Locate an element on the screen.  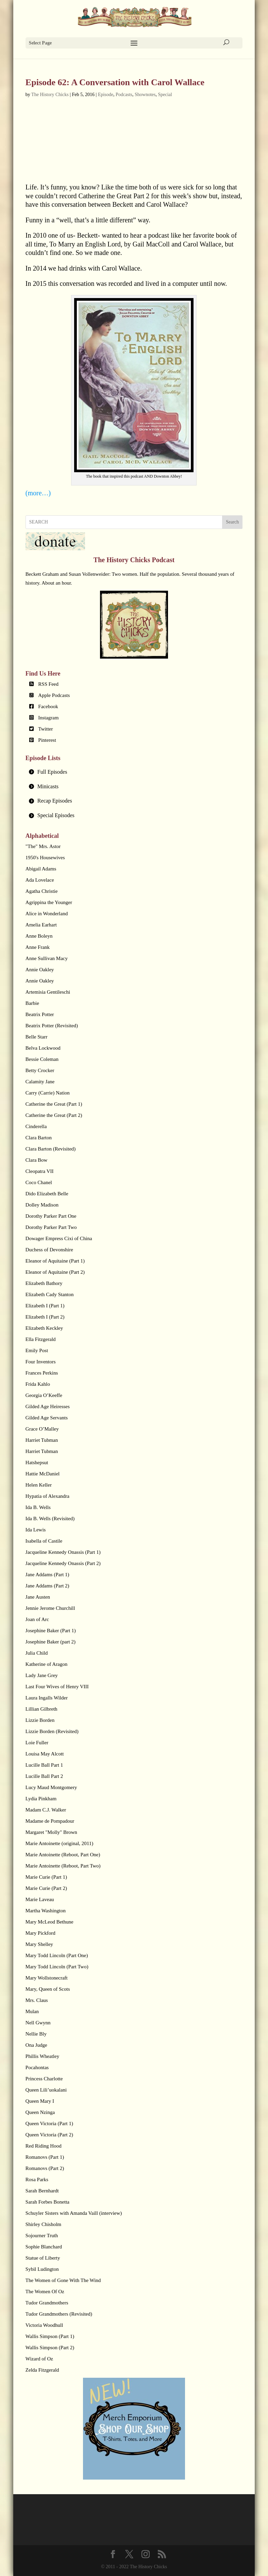
Podcasts is located at coordinates (124, 94).